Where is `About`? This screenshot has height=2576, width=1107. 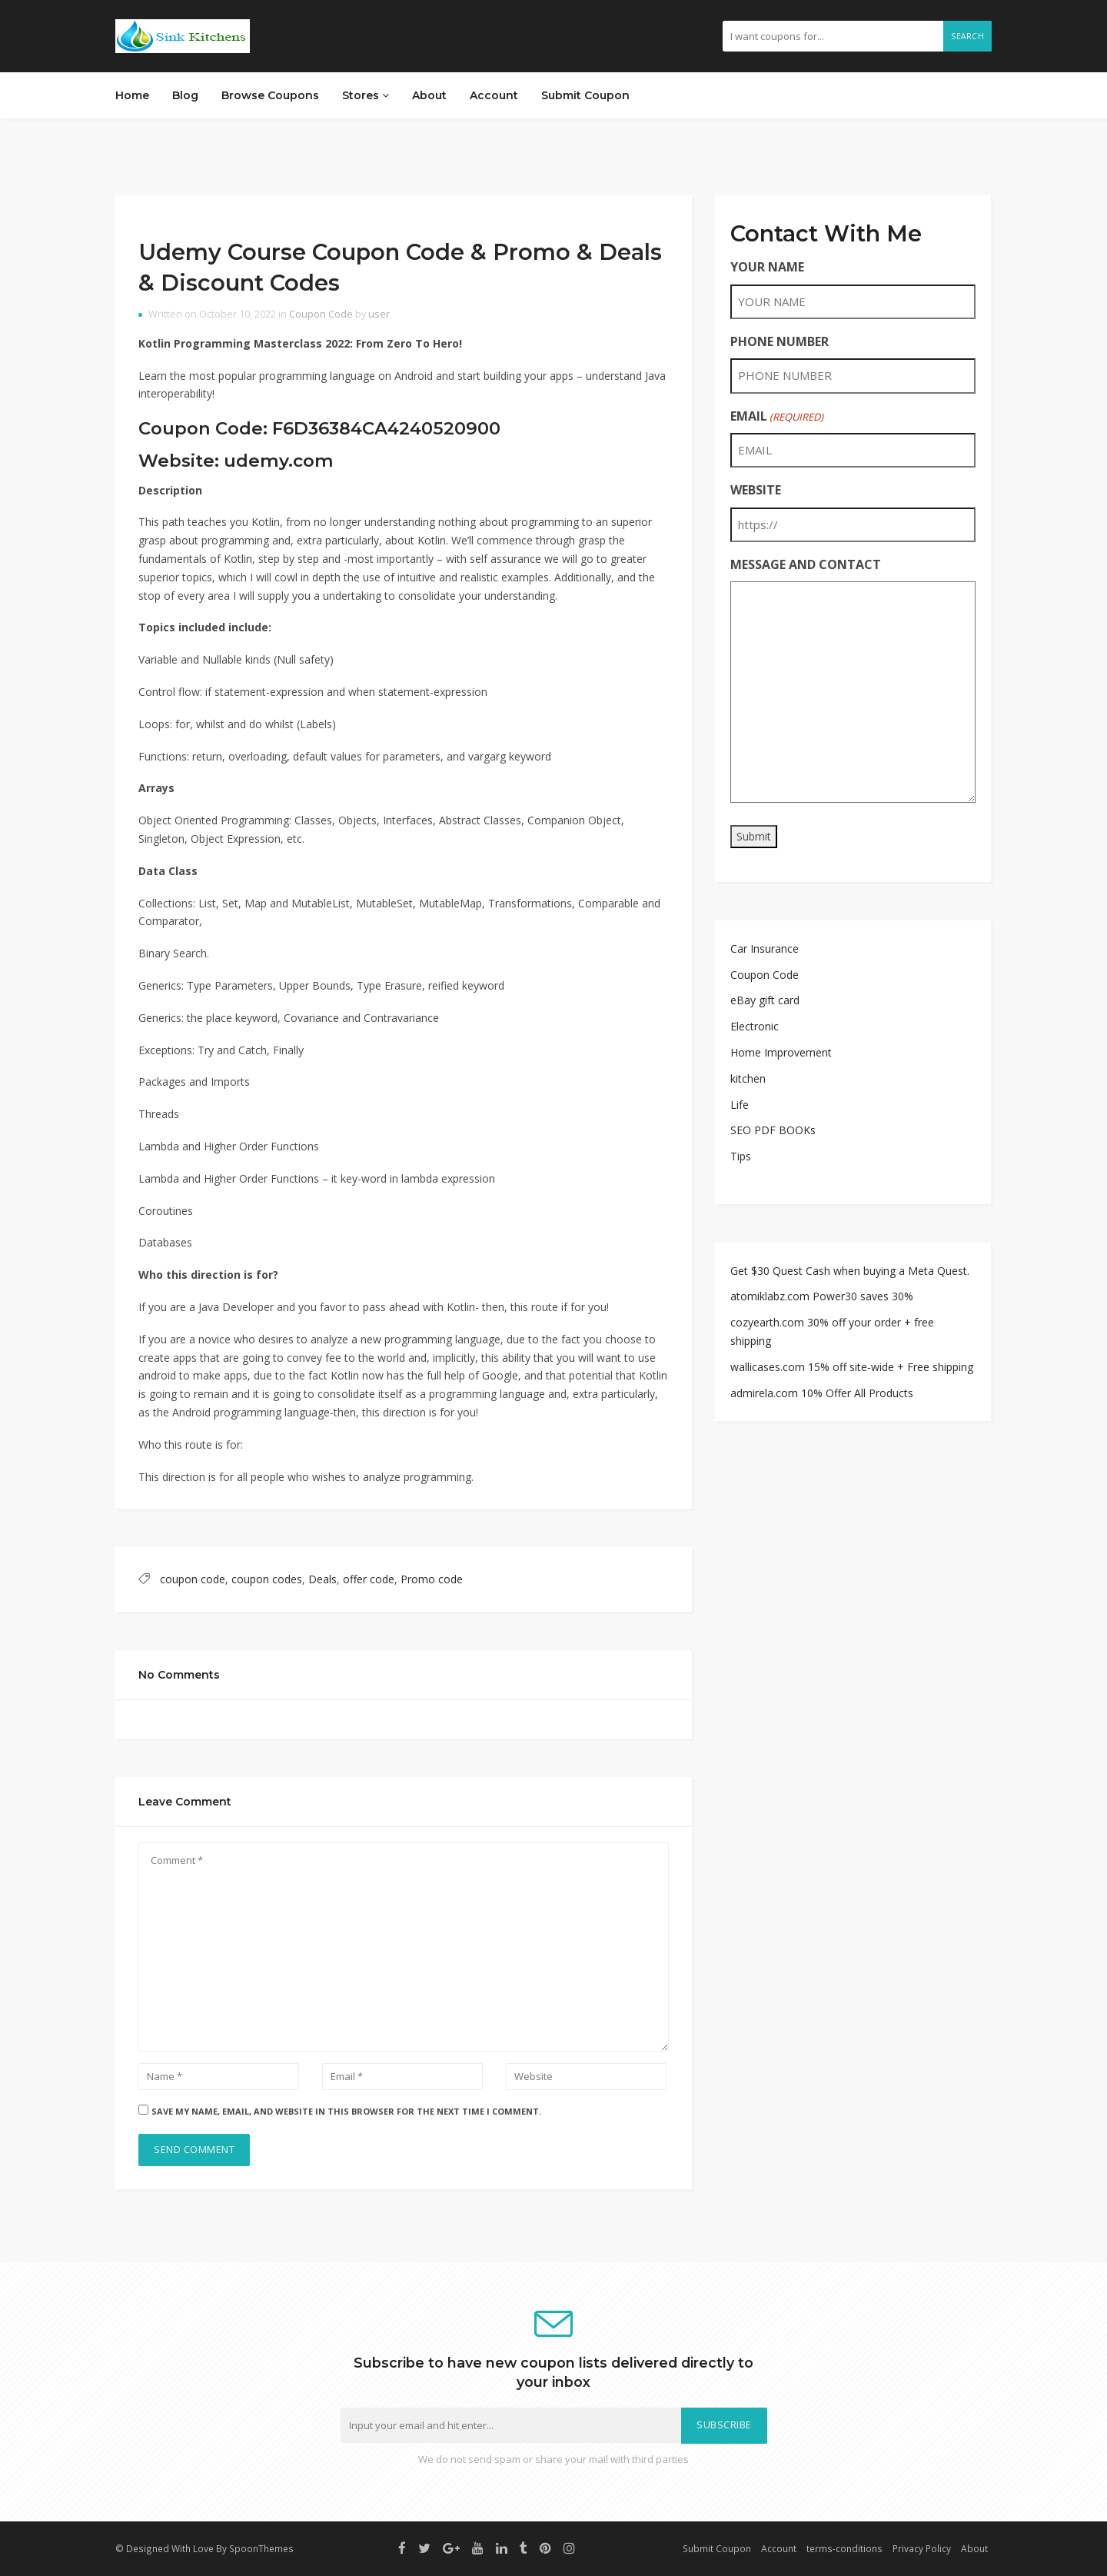
About is located at coordinates (429, 95).